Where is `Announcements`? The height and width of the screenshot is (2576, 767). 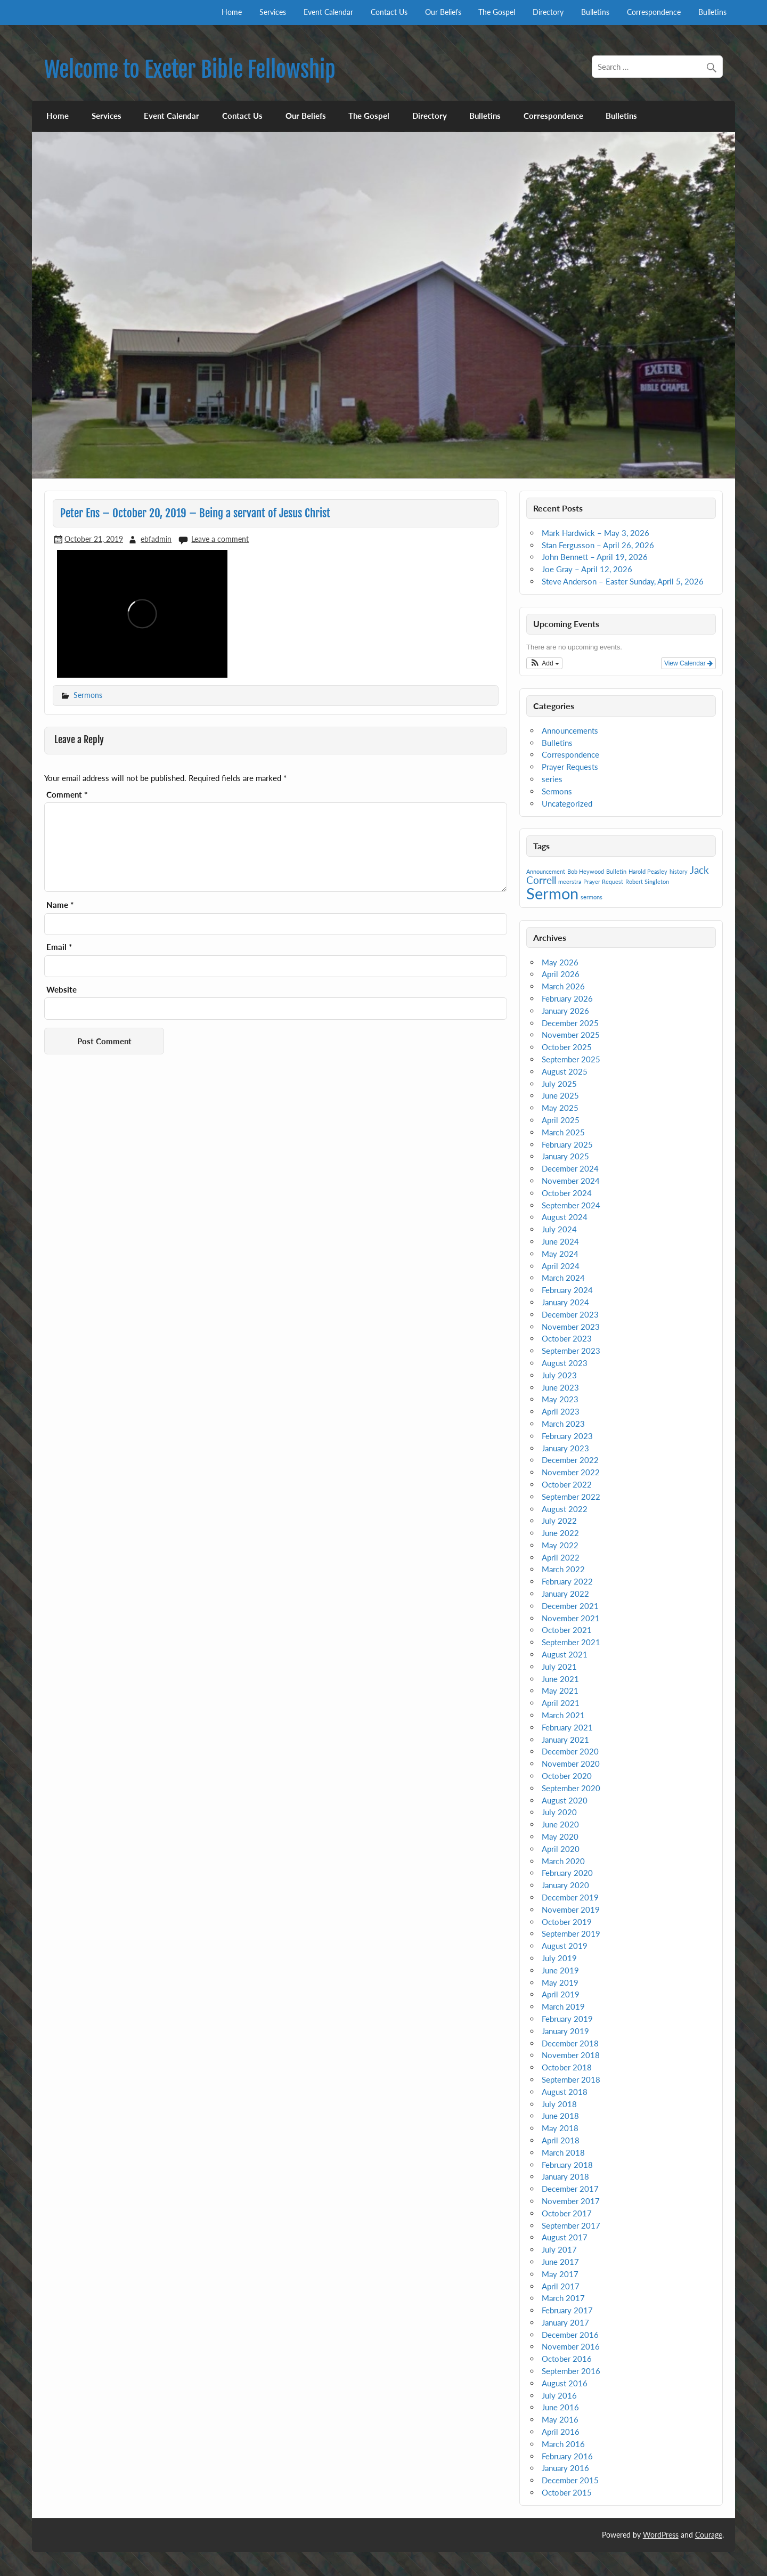
Announcements is located at coordinates (570, 730).